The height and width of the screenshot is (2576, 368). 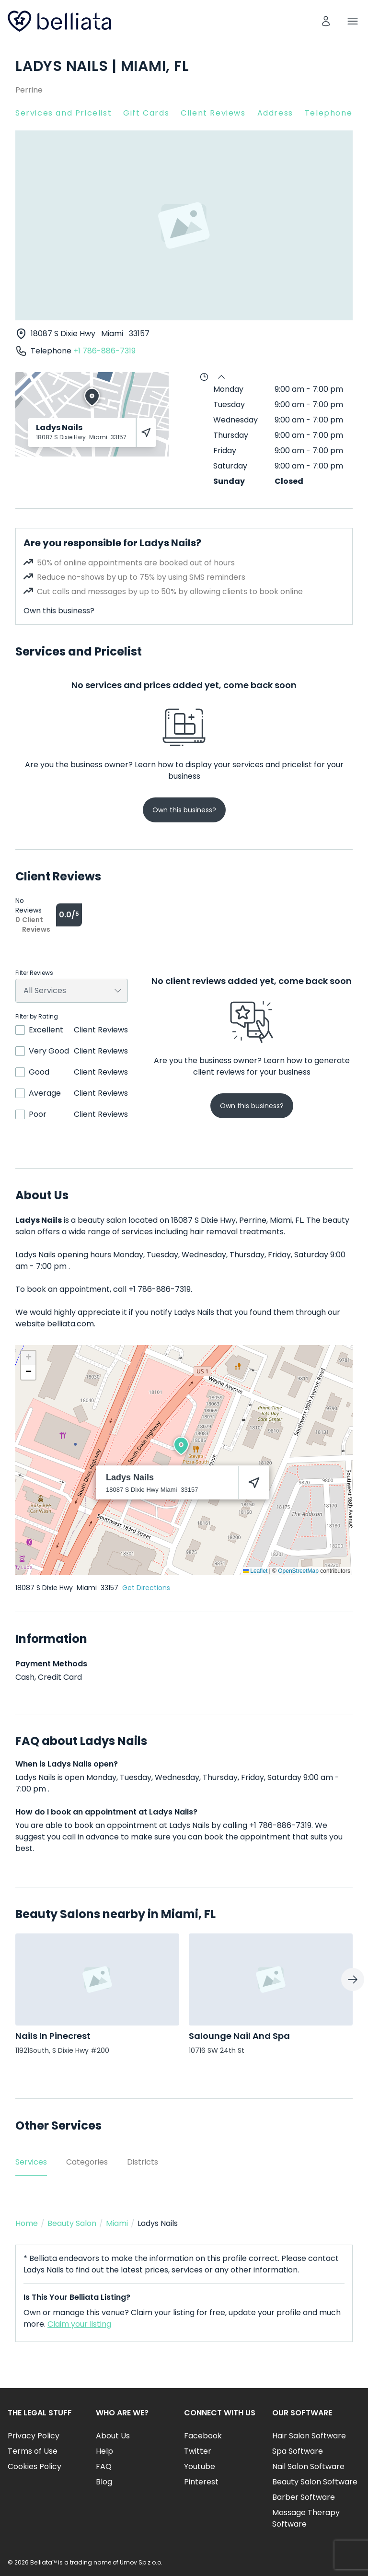 I want to click on Tuesday, so click(x=229, y=404).